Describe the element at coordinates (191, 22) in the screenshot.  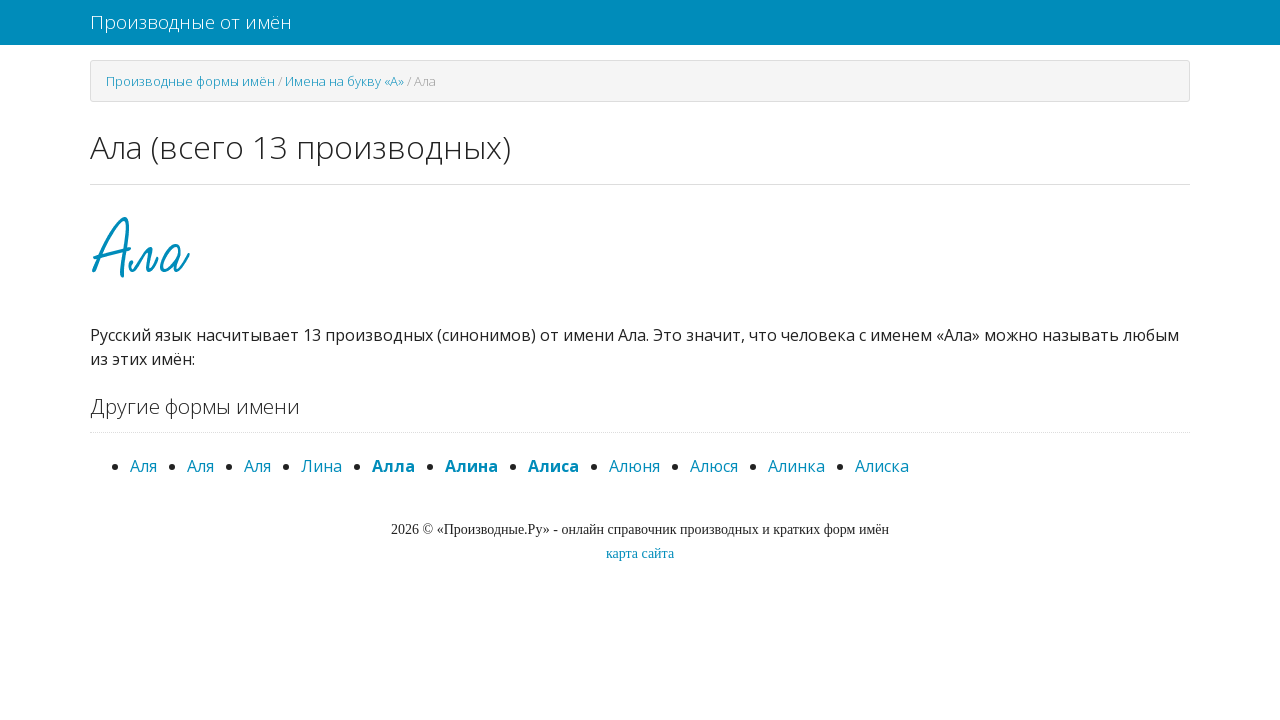
I see `Производные от имён` at that location.